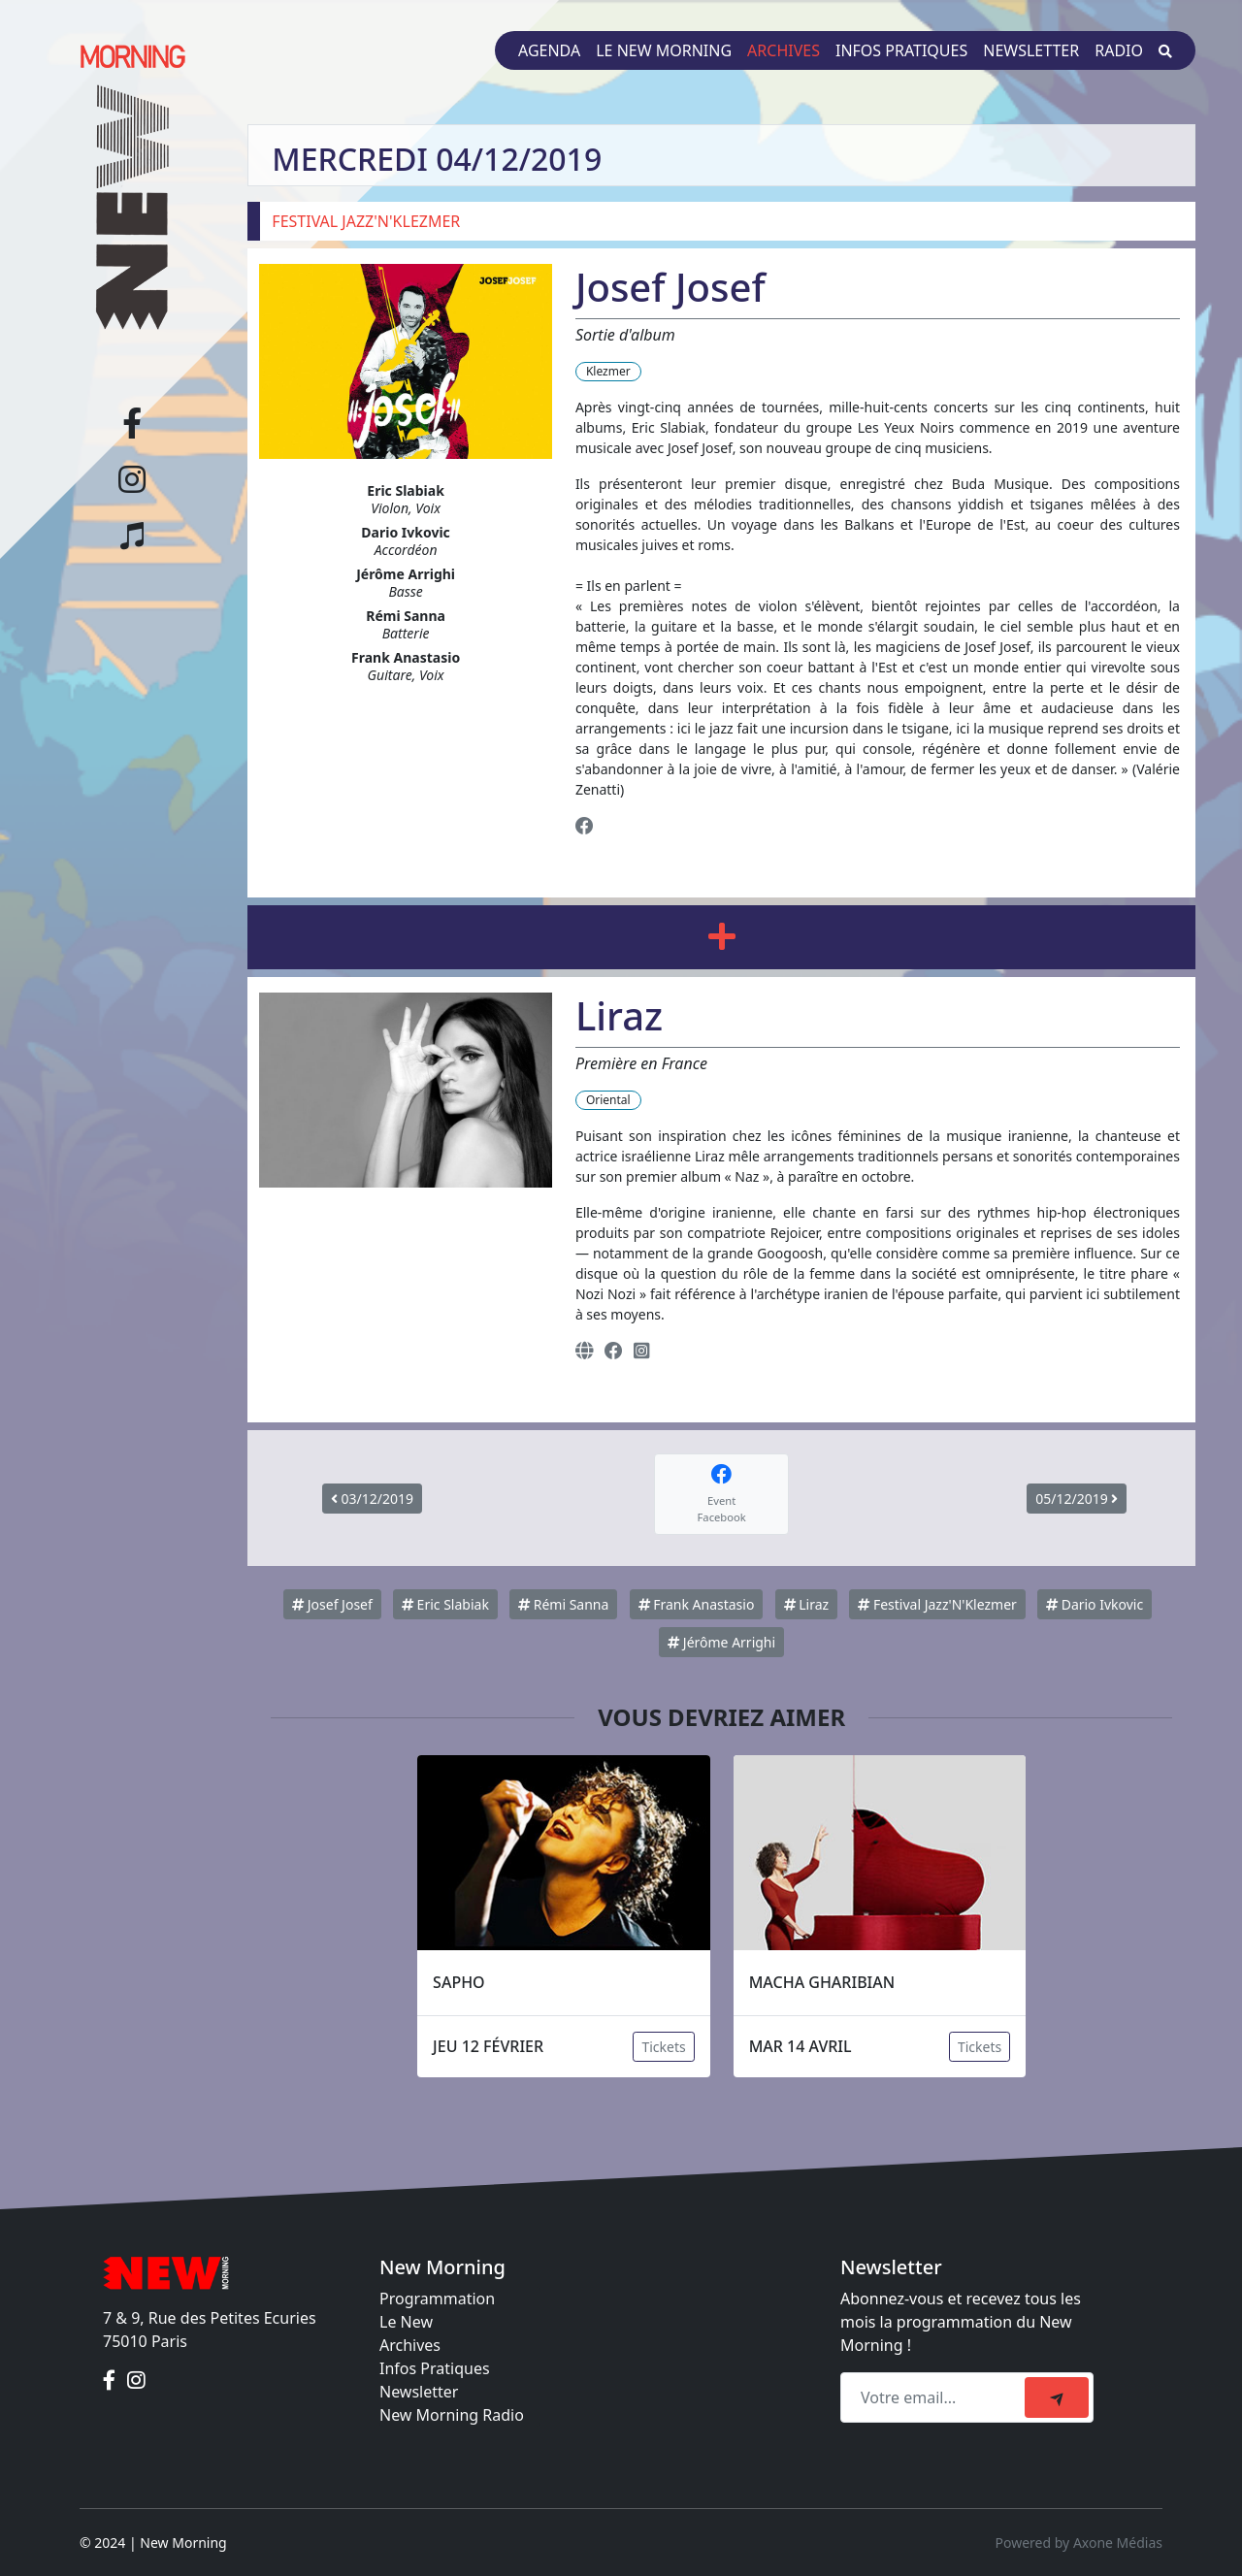  What do you see at coordinates (1119, 50) in the screenshot?
I see `Radio` at bounding box center [1119, 50].